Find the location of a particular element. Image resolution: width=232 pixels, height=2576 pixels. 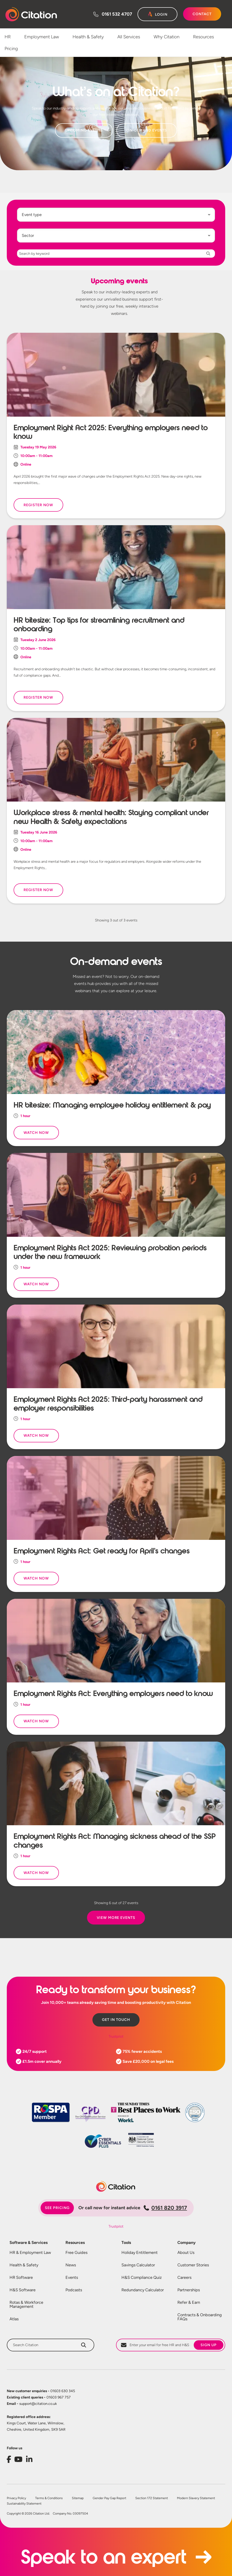

About Us is located at coordinates (185, 2252).